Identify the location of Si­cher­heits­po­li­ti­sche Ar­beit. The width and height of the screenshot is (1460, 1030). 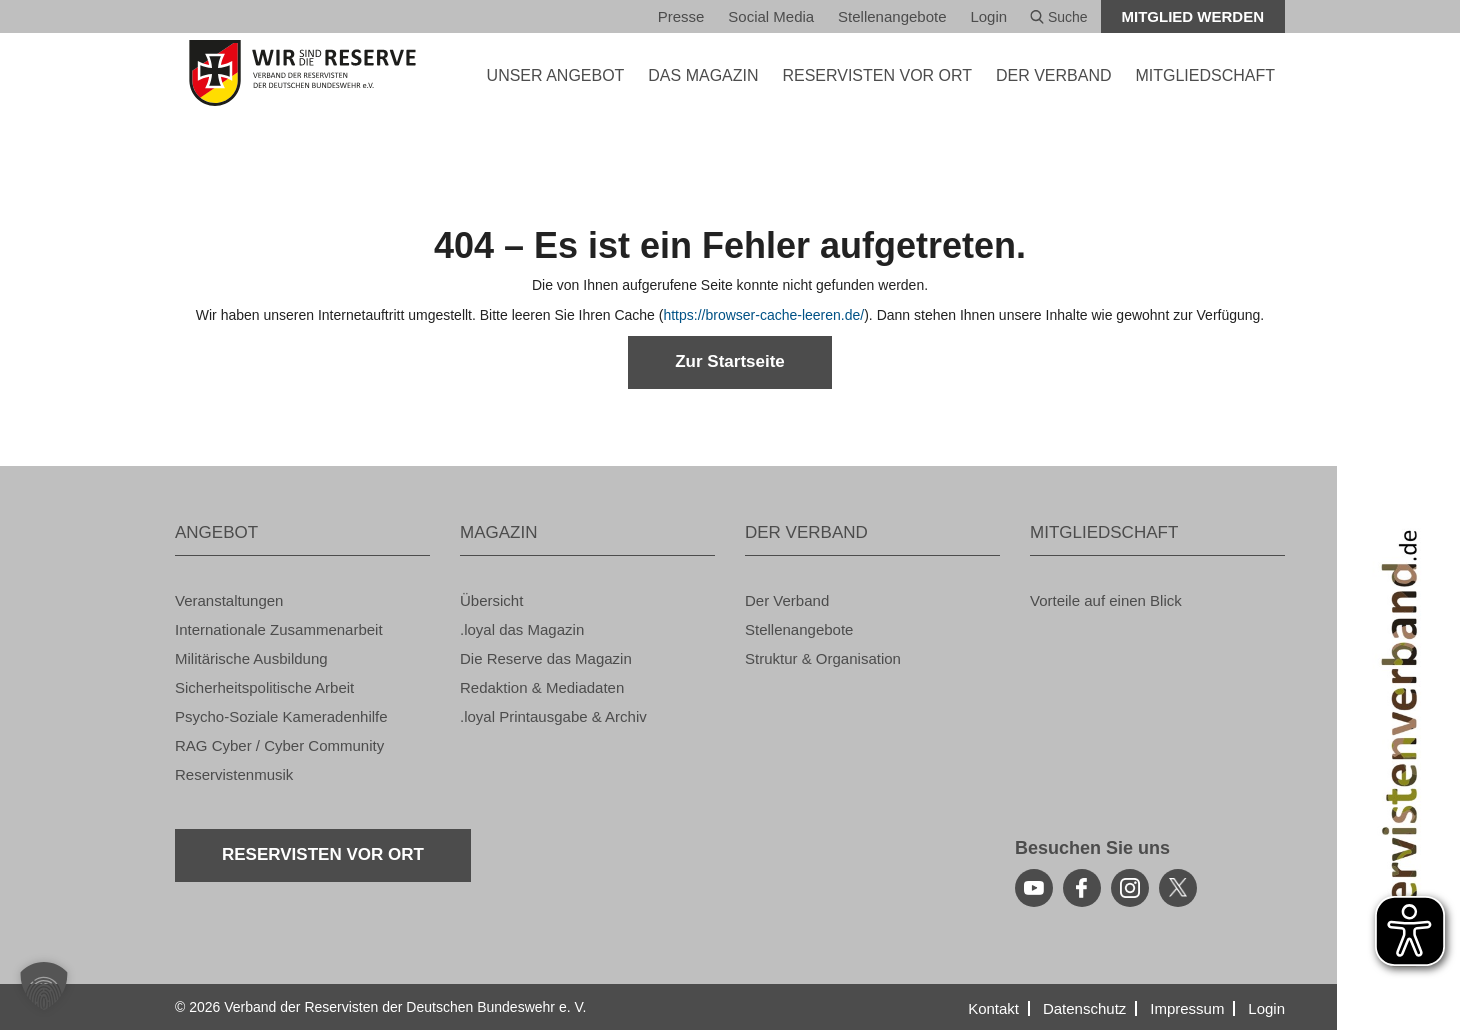
(264, 687).